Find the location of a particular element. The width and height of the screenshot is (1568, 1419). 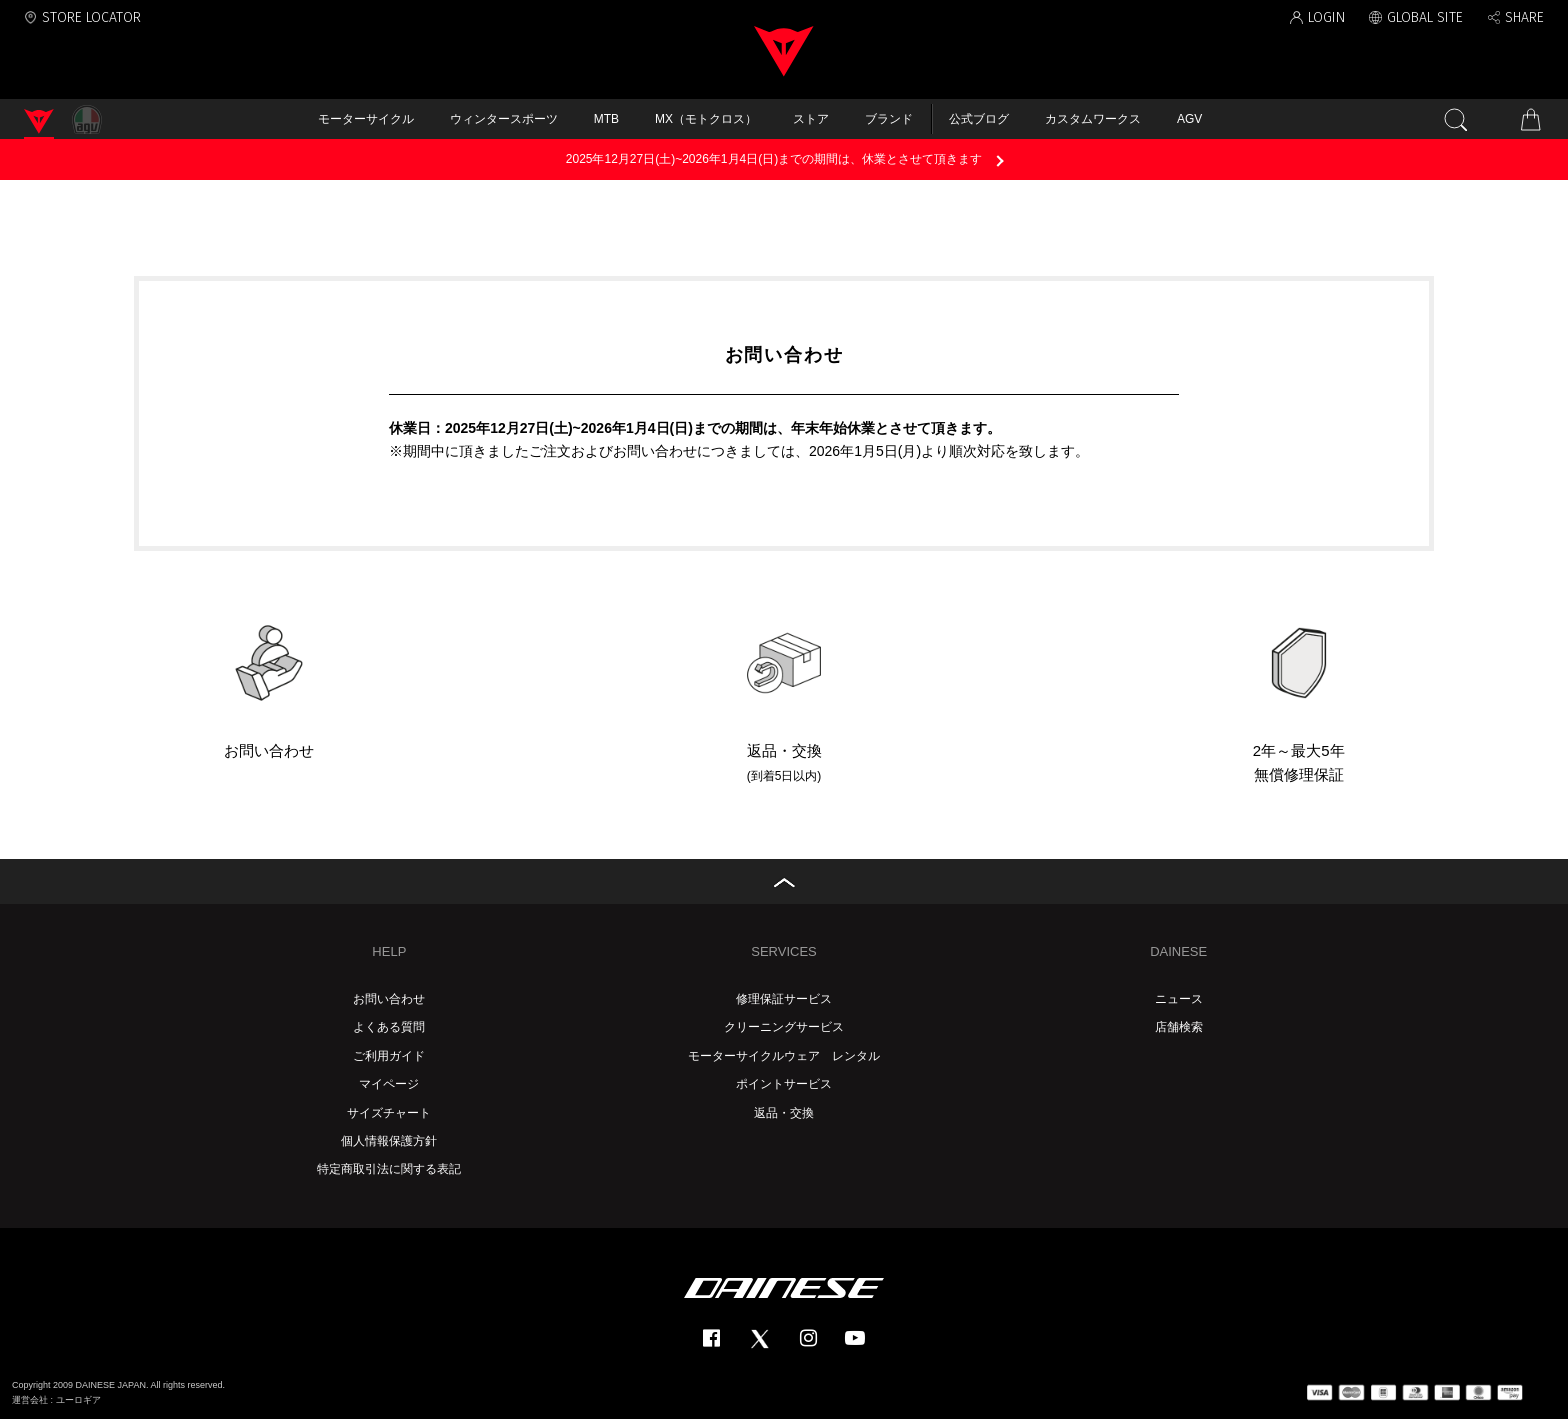

店舗検索 is located at coordinates (1179, 1027).